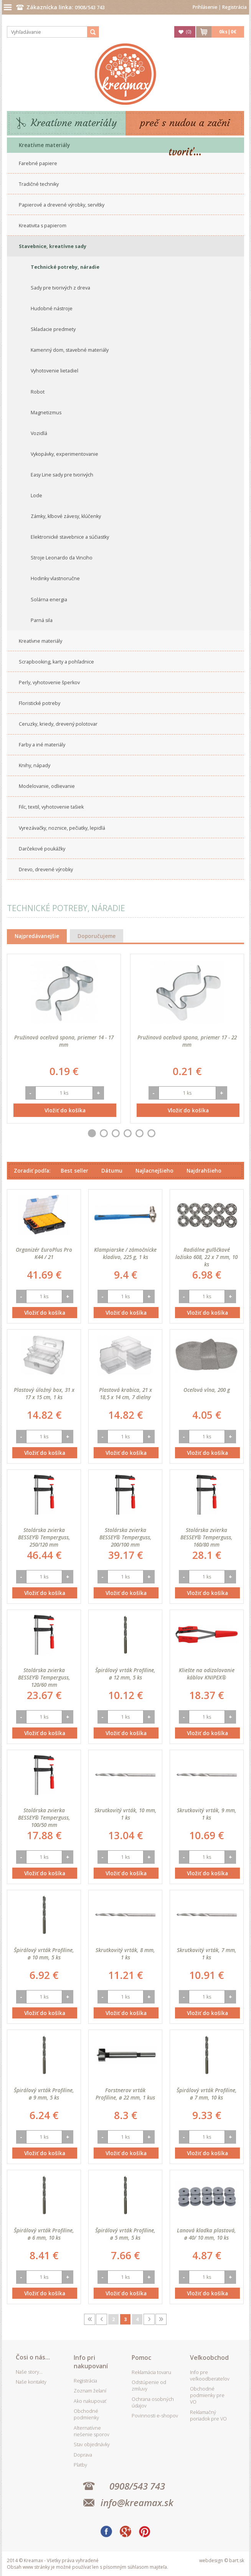 This screenshot has width=251, height=2576. I want to click on Veľkoobchod, so click(209, 2357).